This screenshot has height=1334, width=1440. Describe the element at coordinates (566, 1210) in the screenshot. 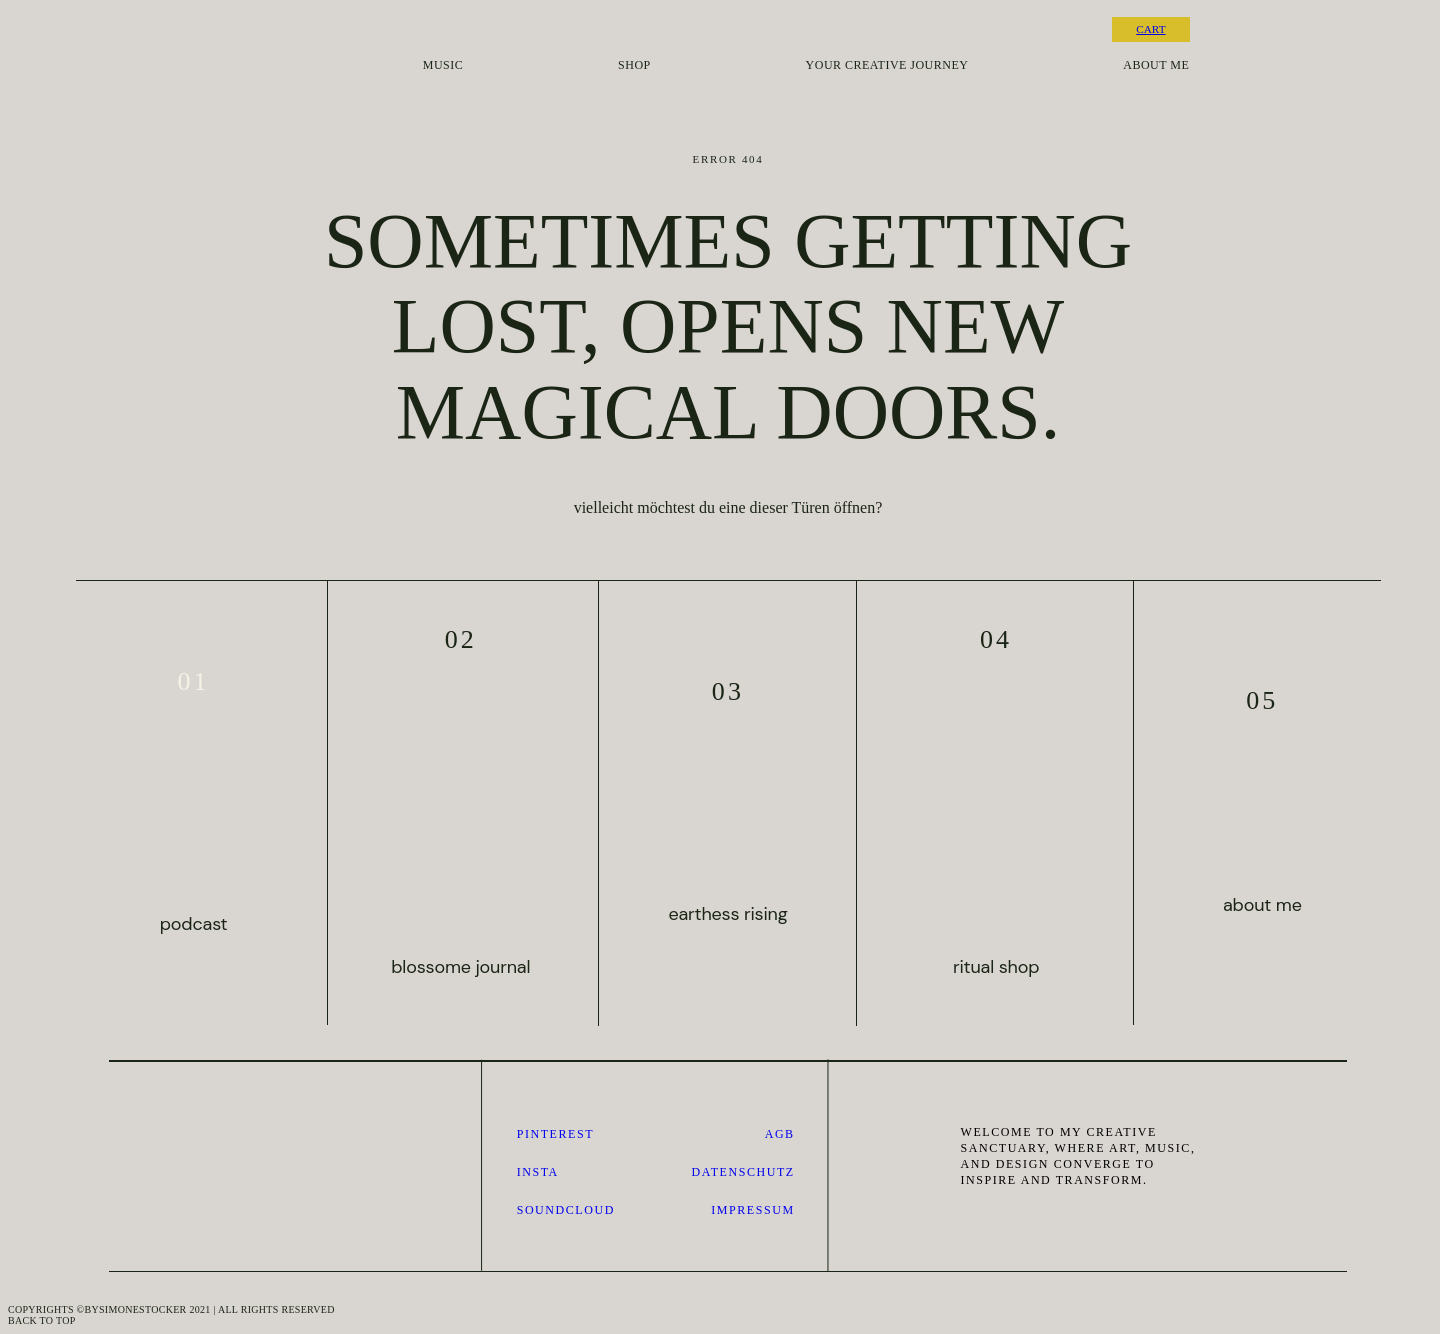

I see `SOUNDCLOUD` at that location.